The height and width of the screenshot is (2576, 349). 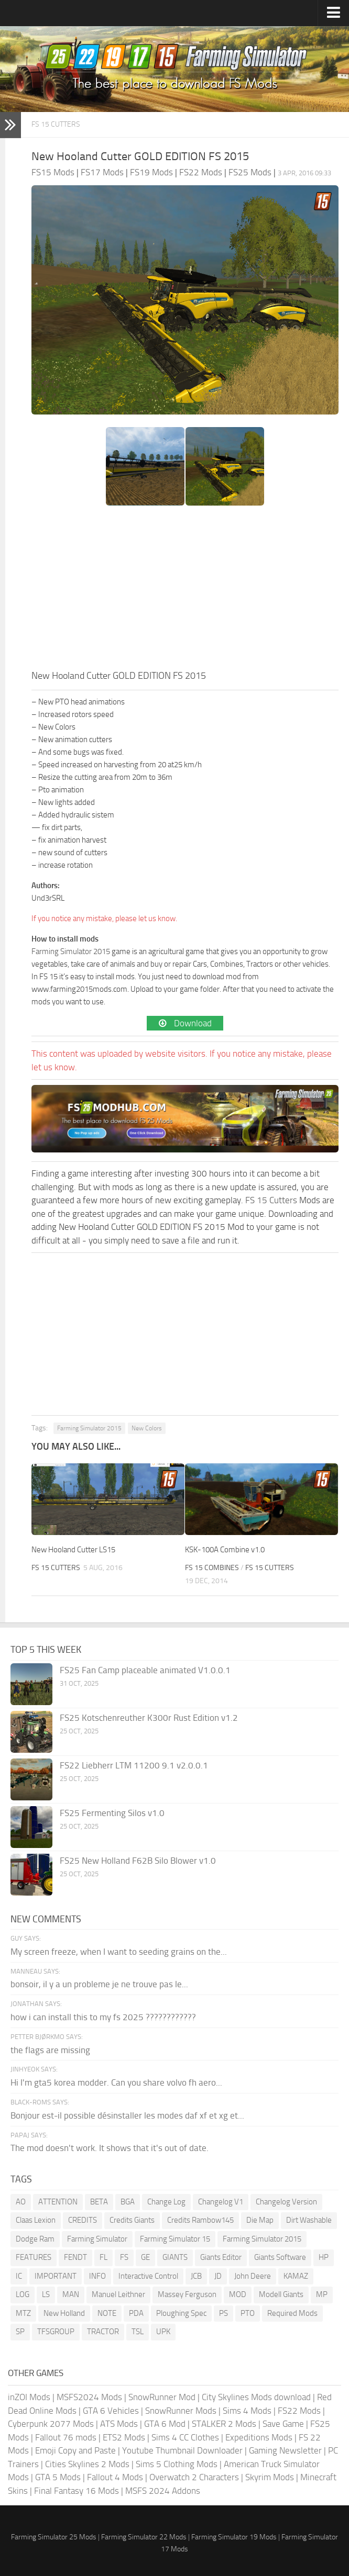 I want to click on BGA, so click(x=128, y=2202).